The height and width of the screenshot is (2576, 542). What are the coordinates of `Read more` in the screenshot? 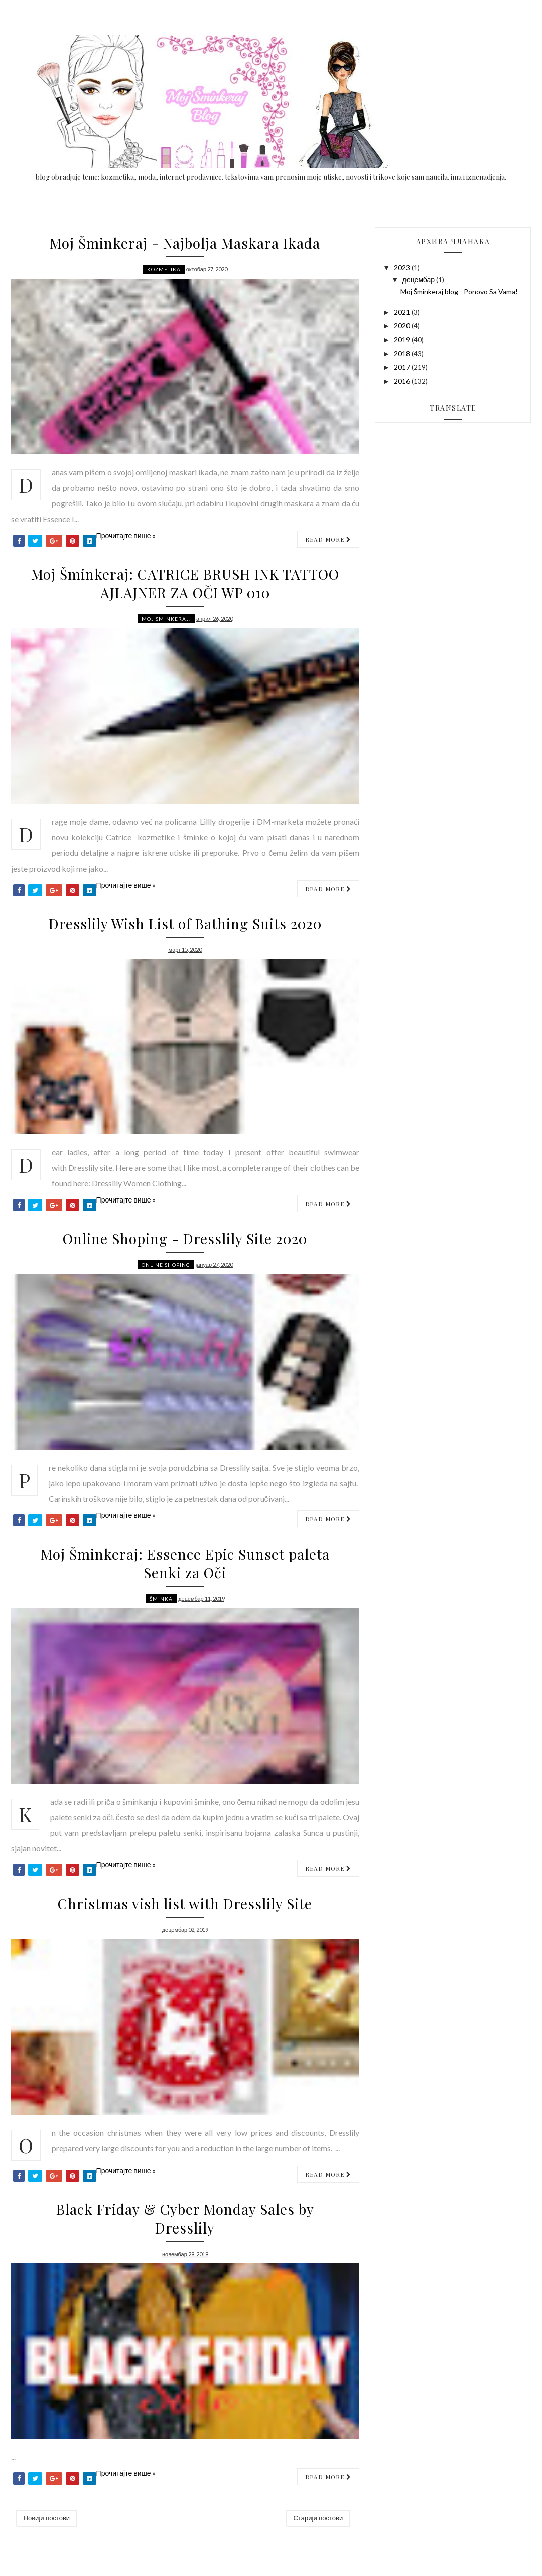 It's located at (328, 539).